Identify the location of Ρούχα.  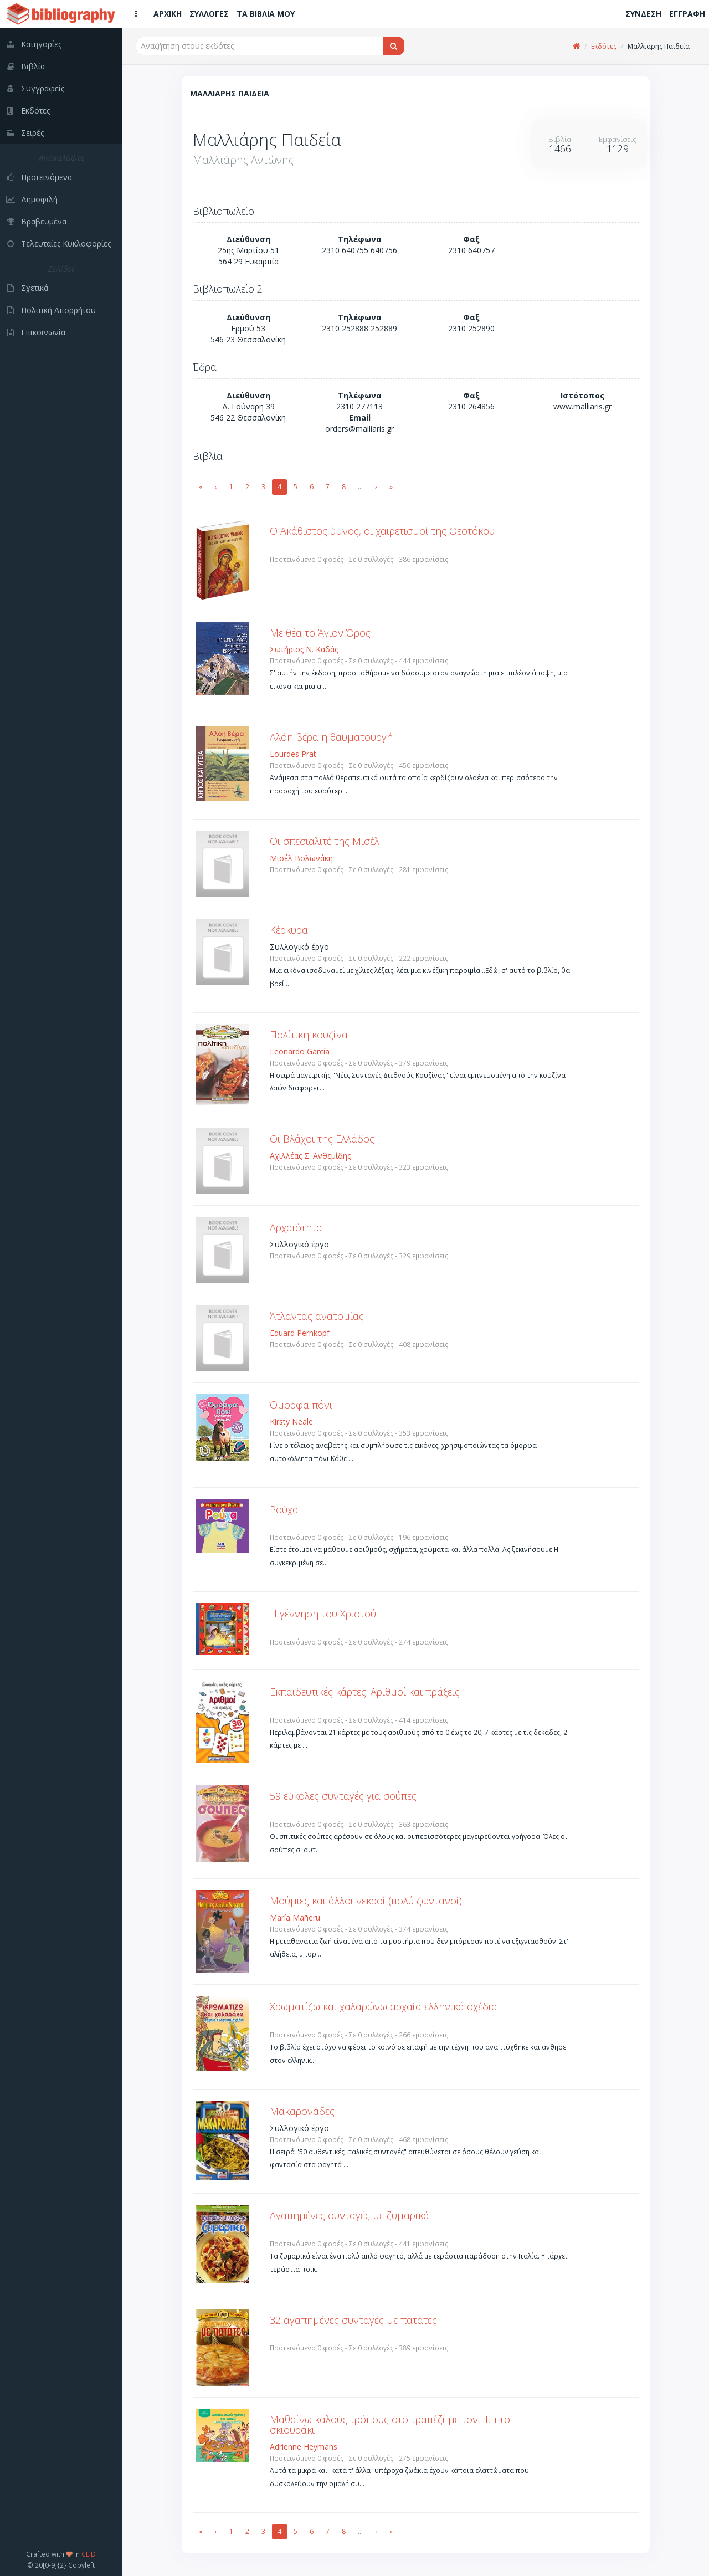
(284, 1509).